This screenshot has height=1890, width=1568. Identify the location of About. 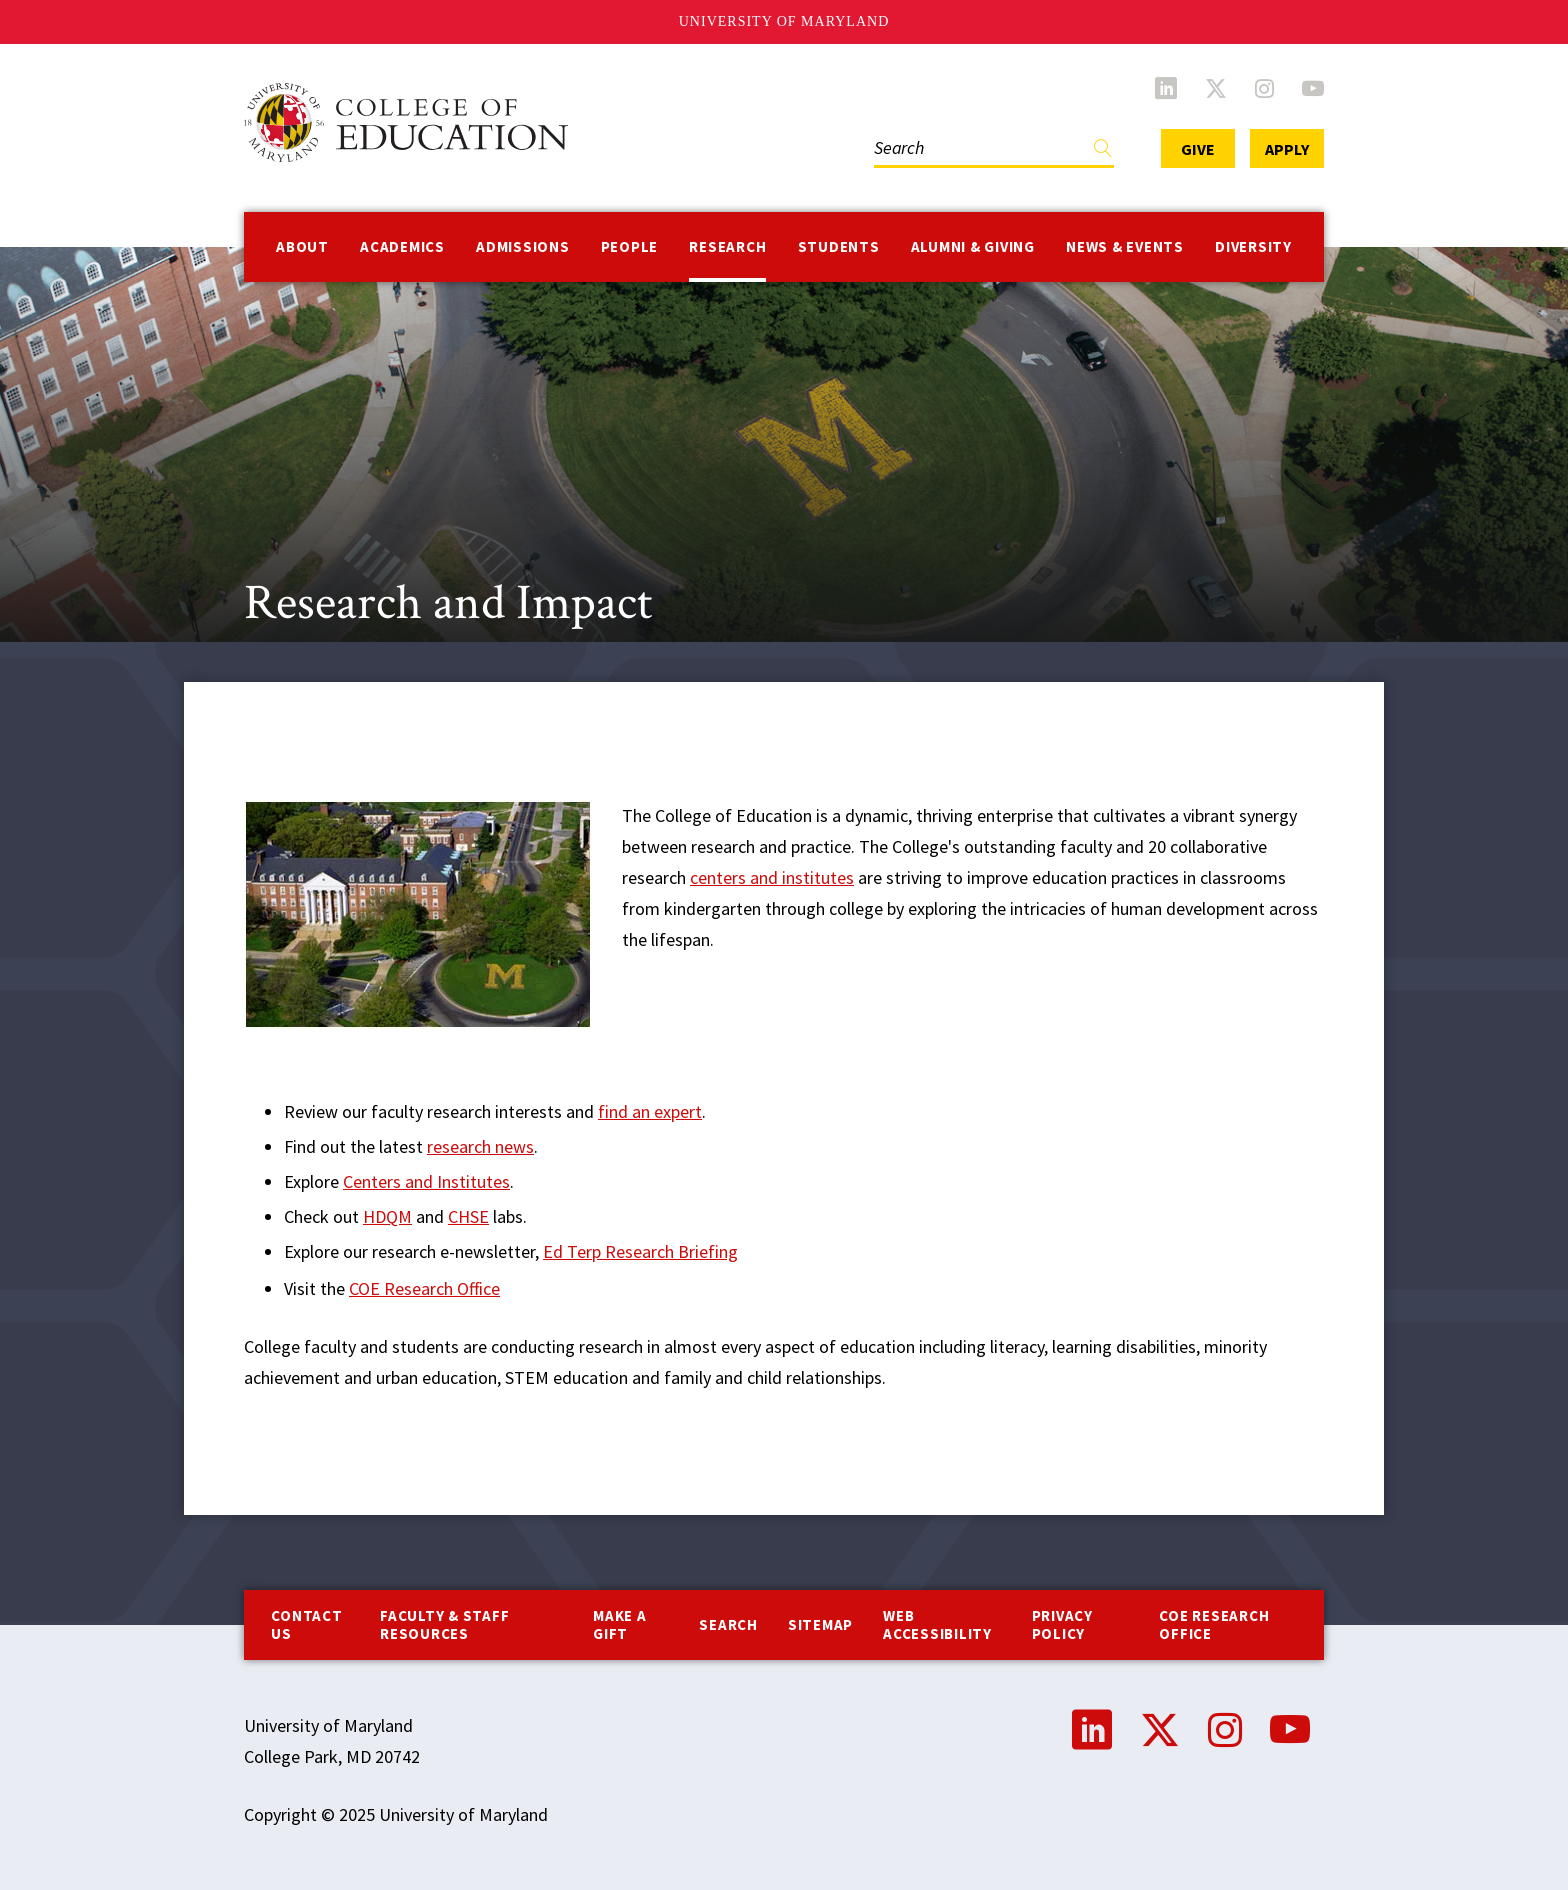
(302, 246).